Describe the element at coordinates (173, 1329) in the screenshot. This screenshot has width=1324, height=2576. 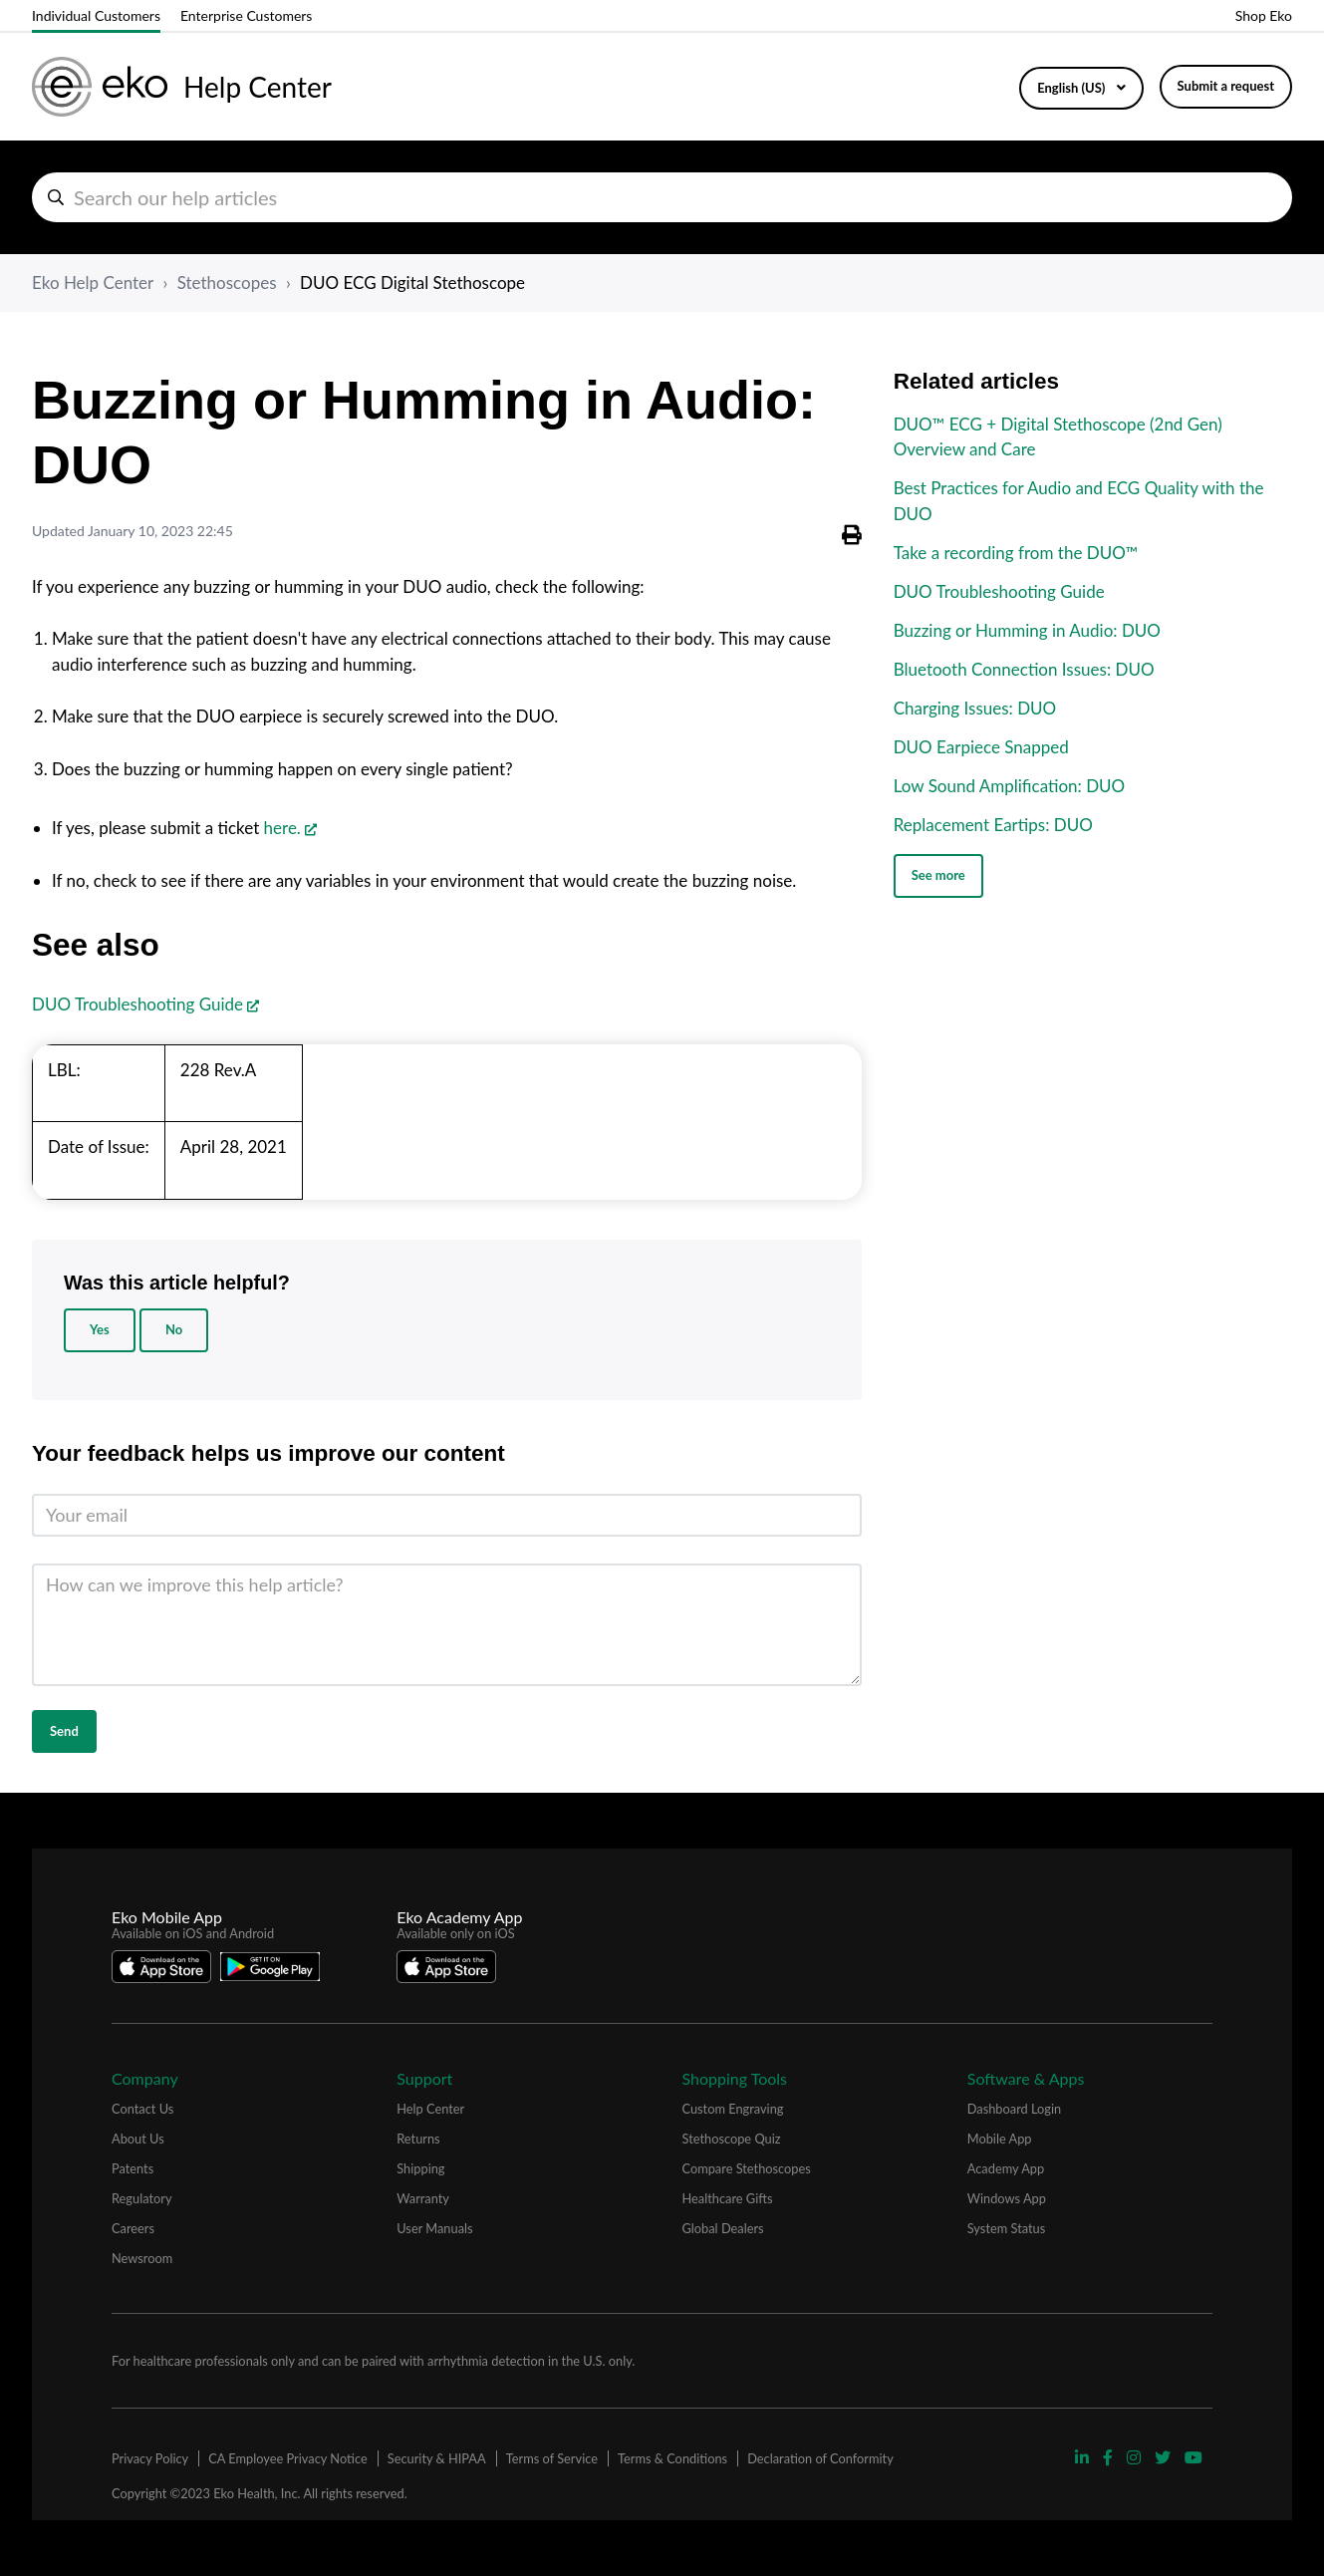
I see `No [This article was not helpful]` at that location.